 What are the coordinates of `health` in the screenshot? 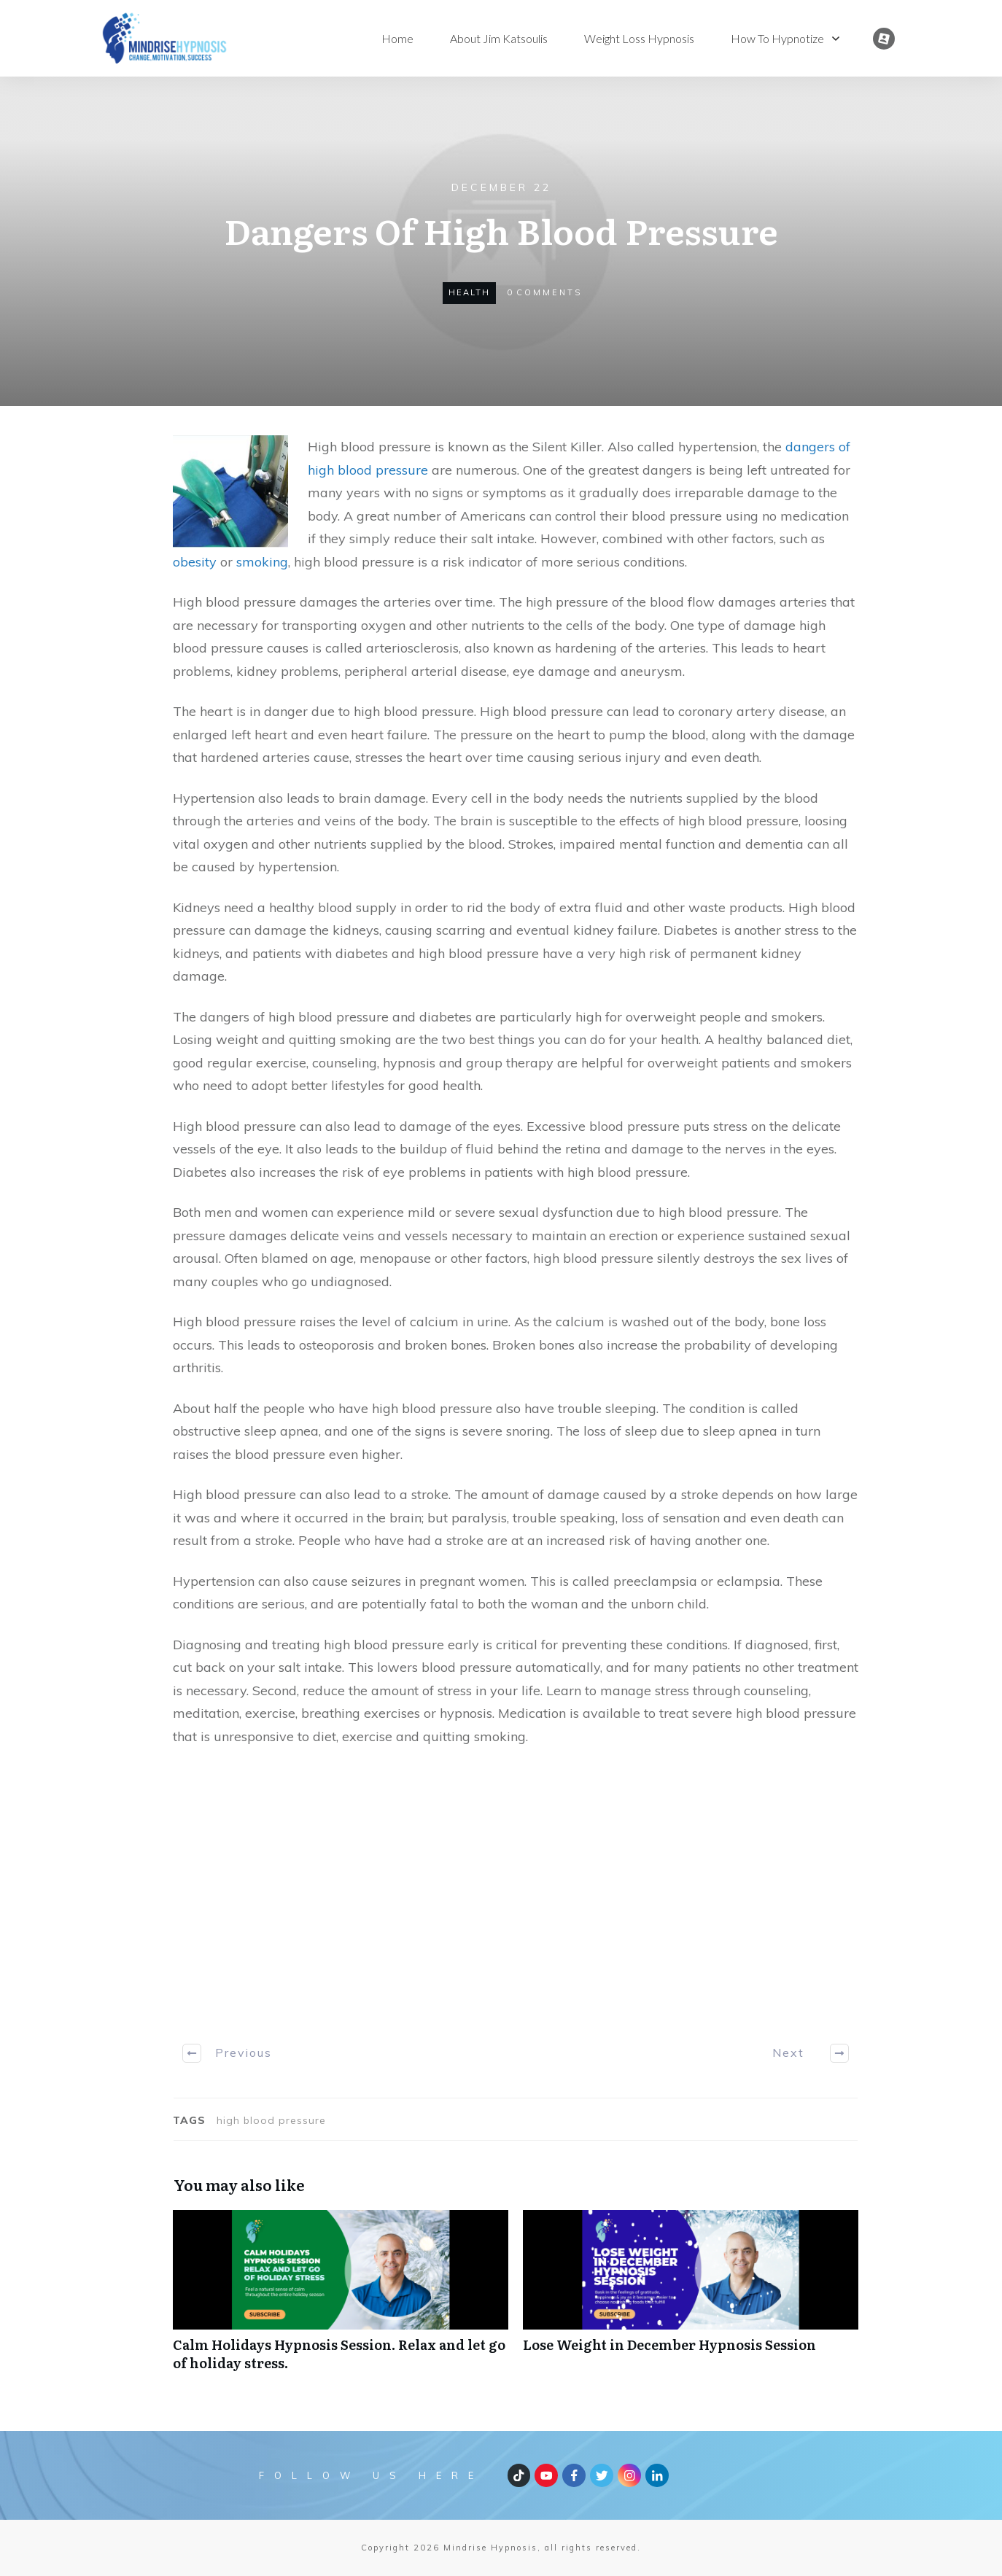 It's located at (469, 292).